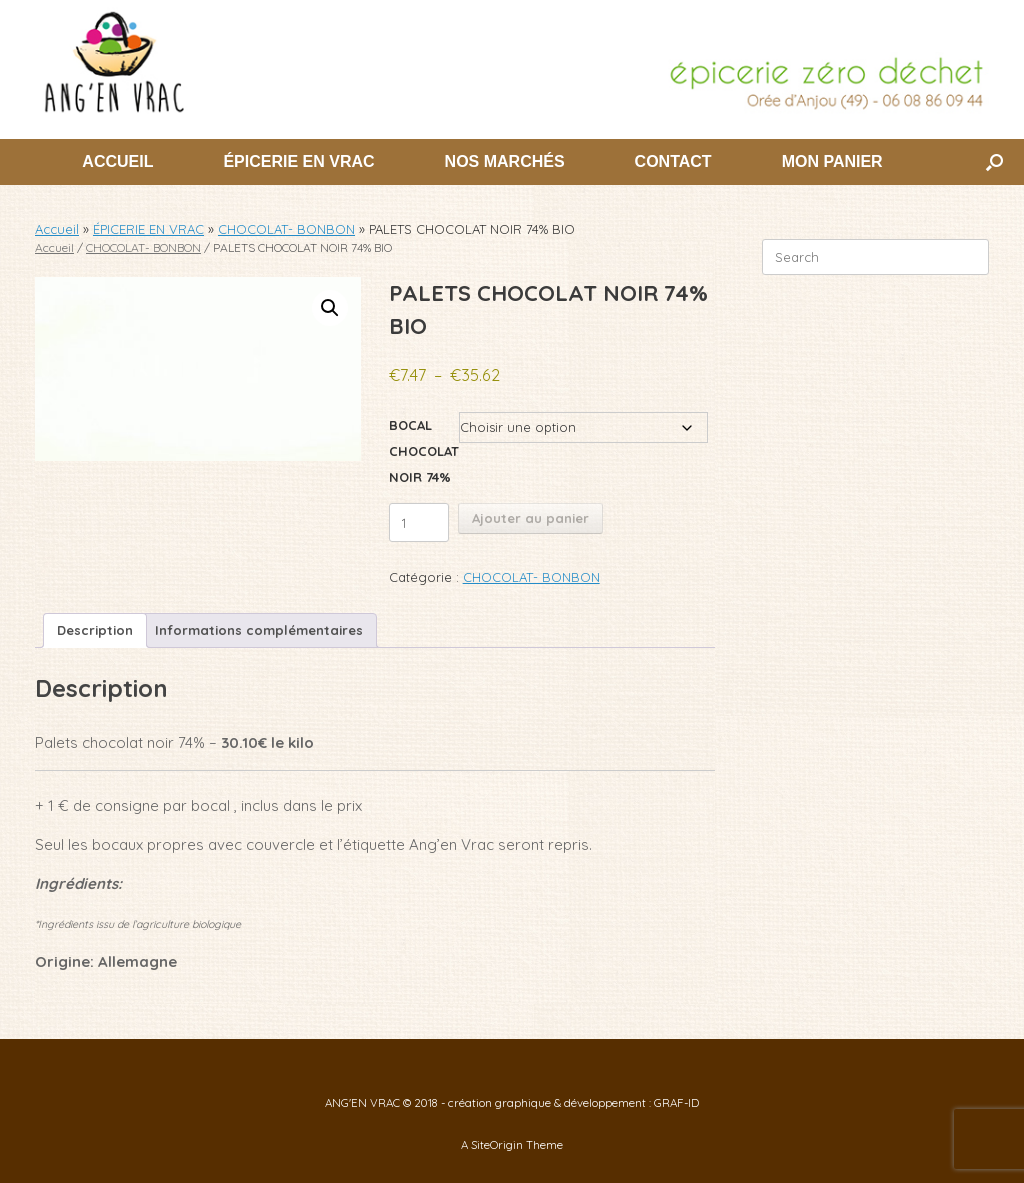 Image resolution: width=1024 pixels, height=1183 pixels. What do you see at coordinates (994, 162) in the screenshot?
I see `[button]` at bounding box center [994, 162].